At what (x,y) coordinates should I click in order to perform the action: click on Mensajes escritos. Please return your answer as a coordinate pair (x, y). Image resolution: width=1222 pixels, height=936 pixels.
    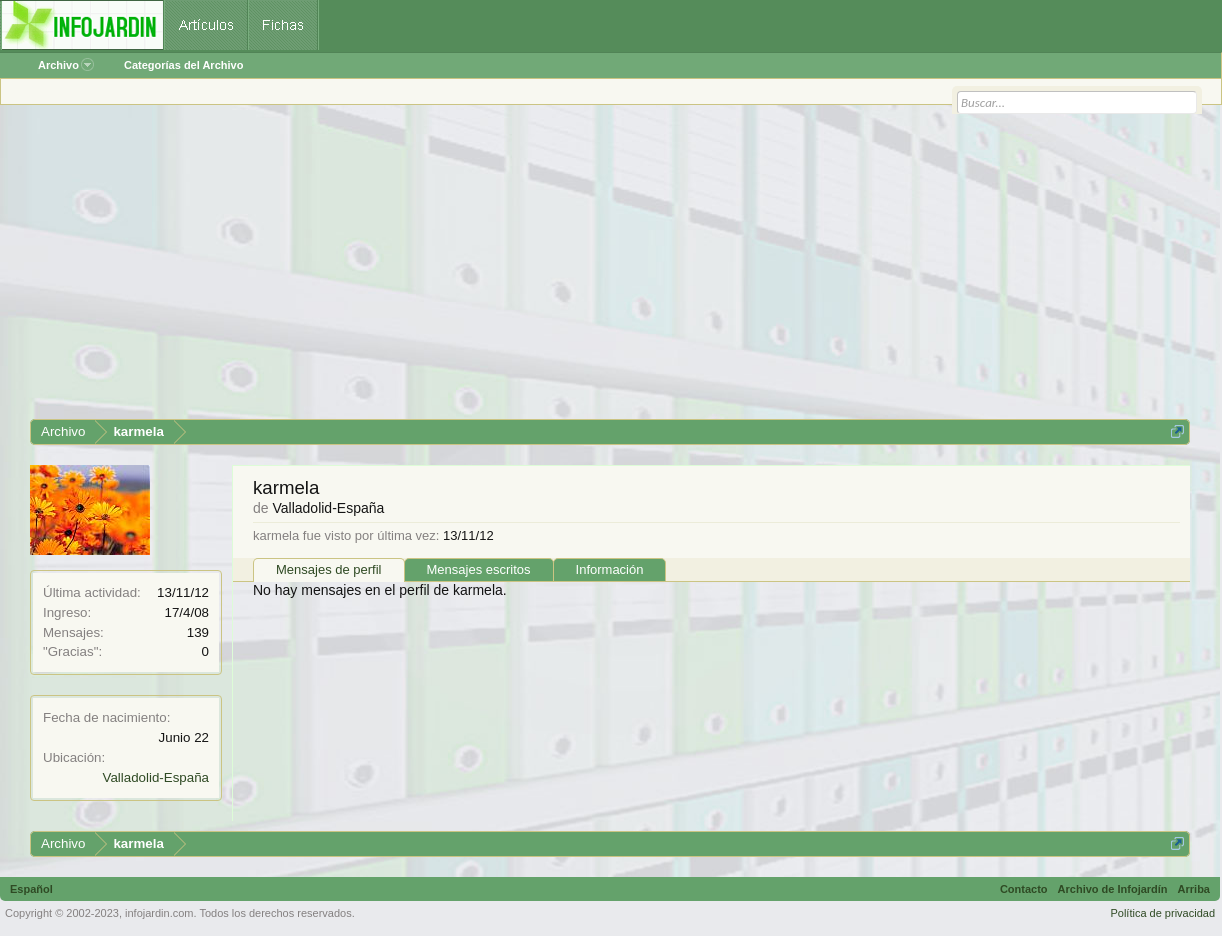
    Looking at the image, I should click on (479, 569).